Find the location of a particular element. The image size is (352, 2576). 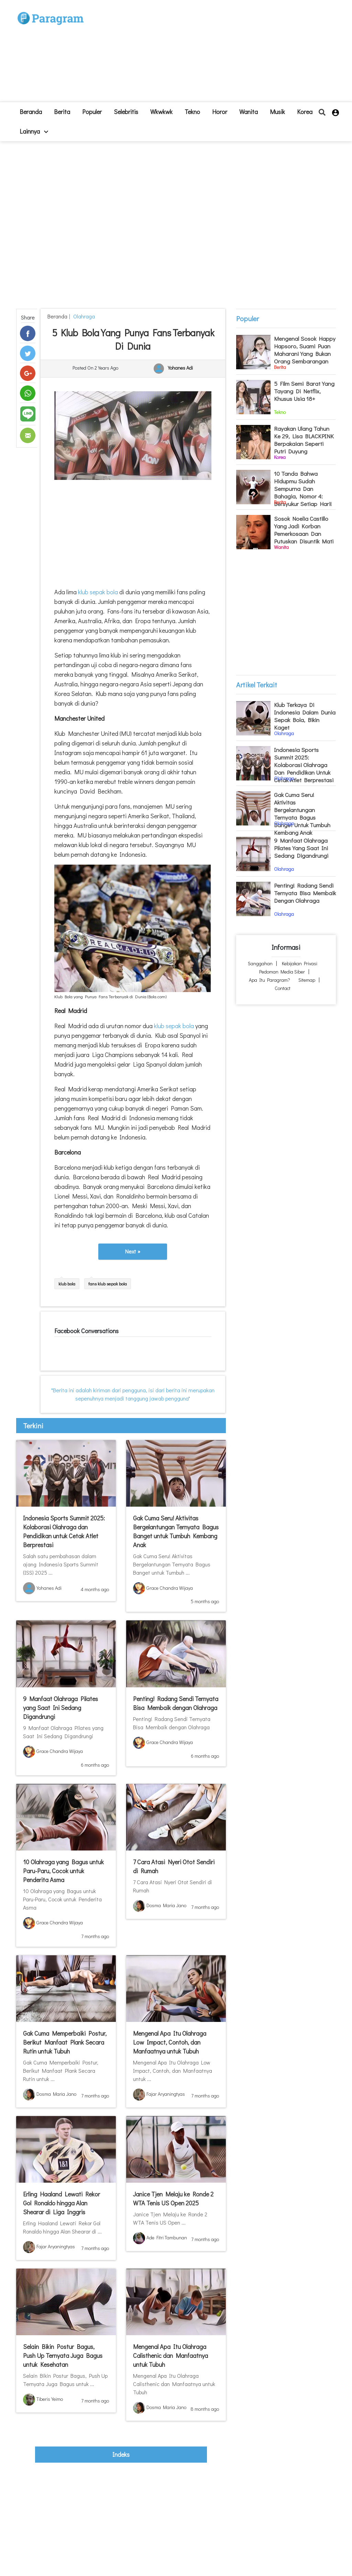

indeks is located at coordinates (121, 2454).